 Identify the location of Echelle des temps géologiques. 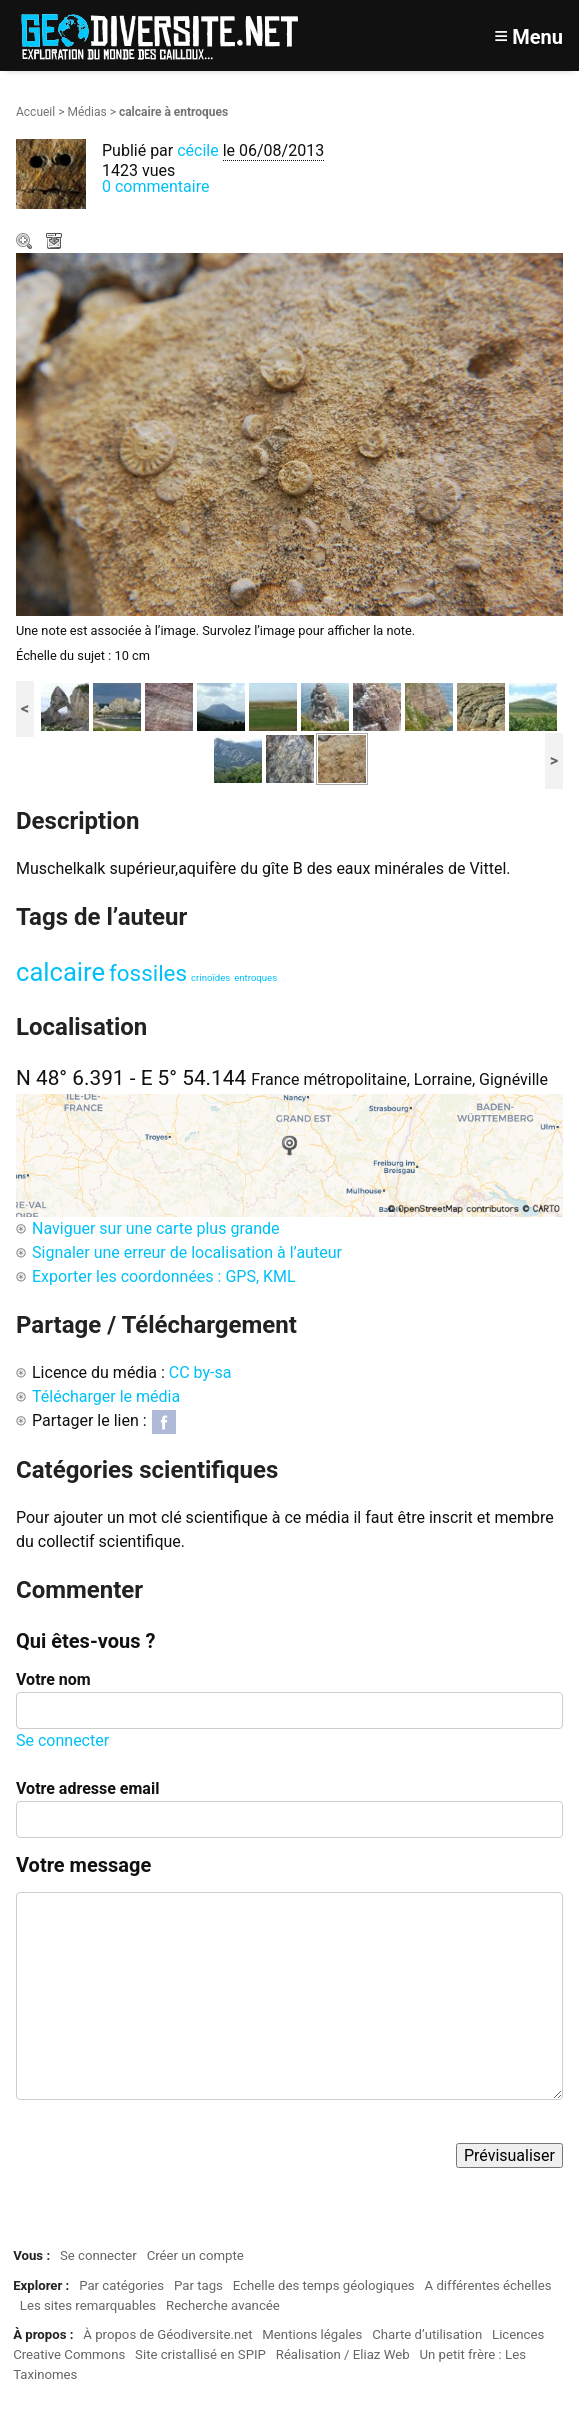
(324, 2285).